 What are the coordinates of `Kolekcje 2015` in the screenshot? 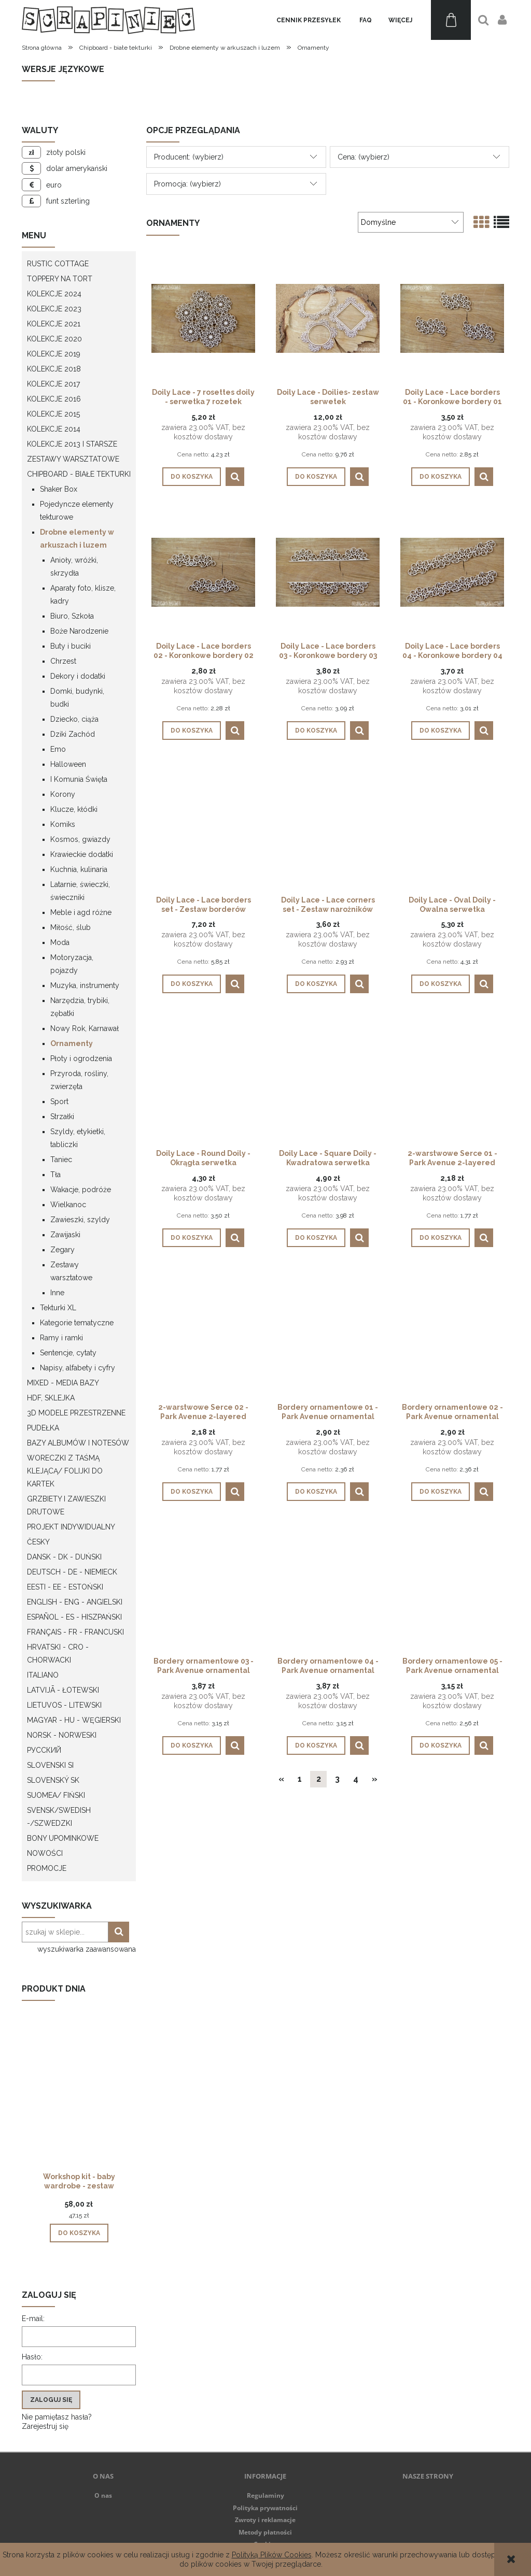 It's located at (53, 414).